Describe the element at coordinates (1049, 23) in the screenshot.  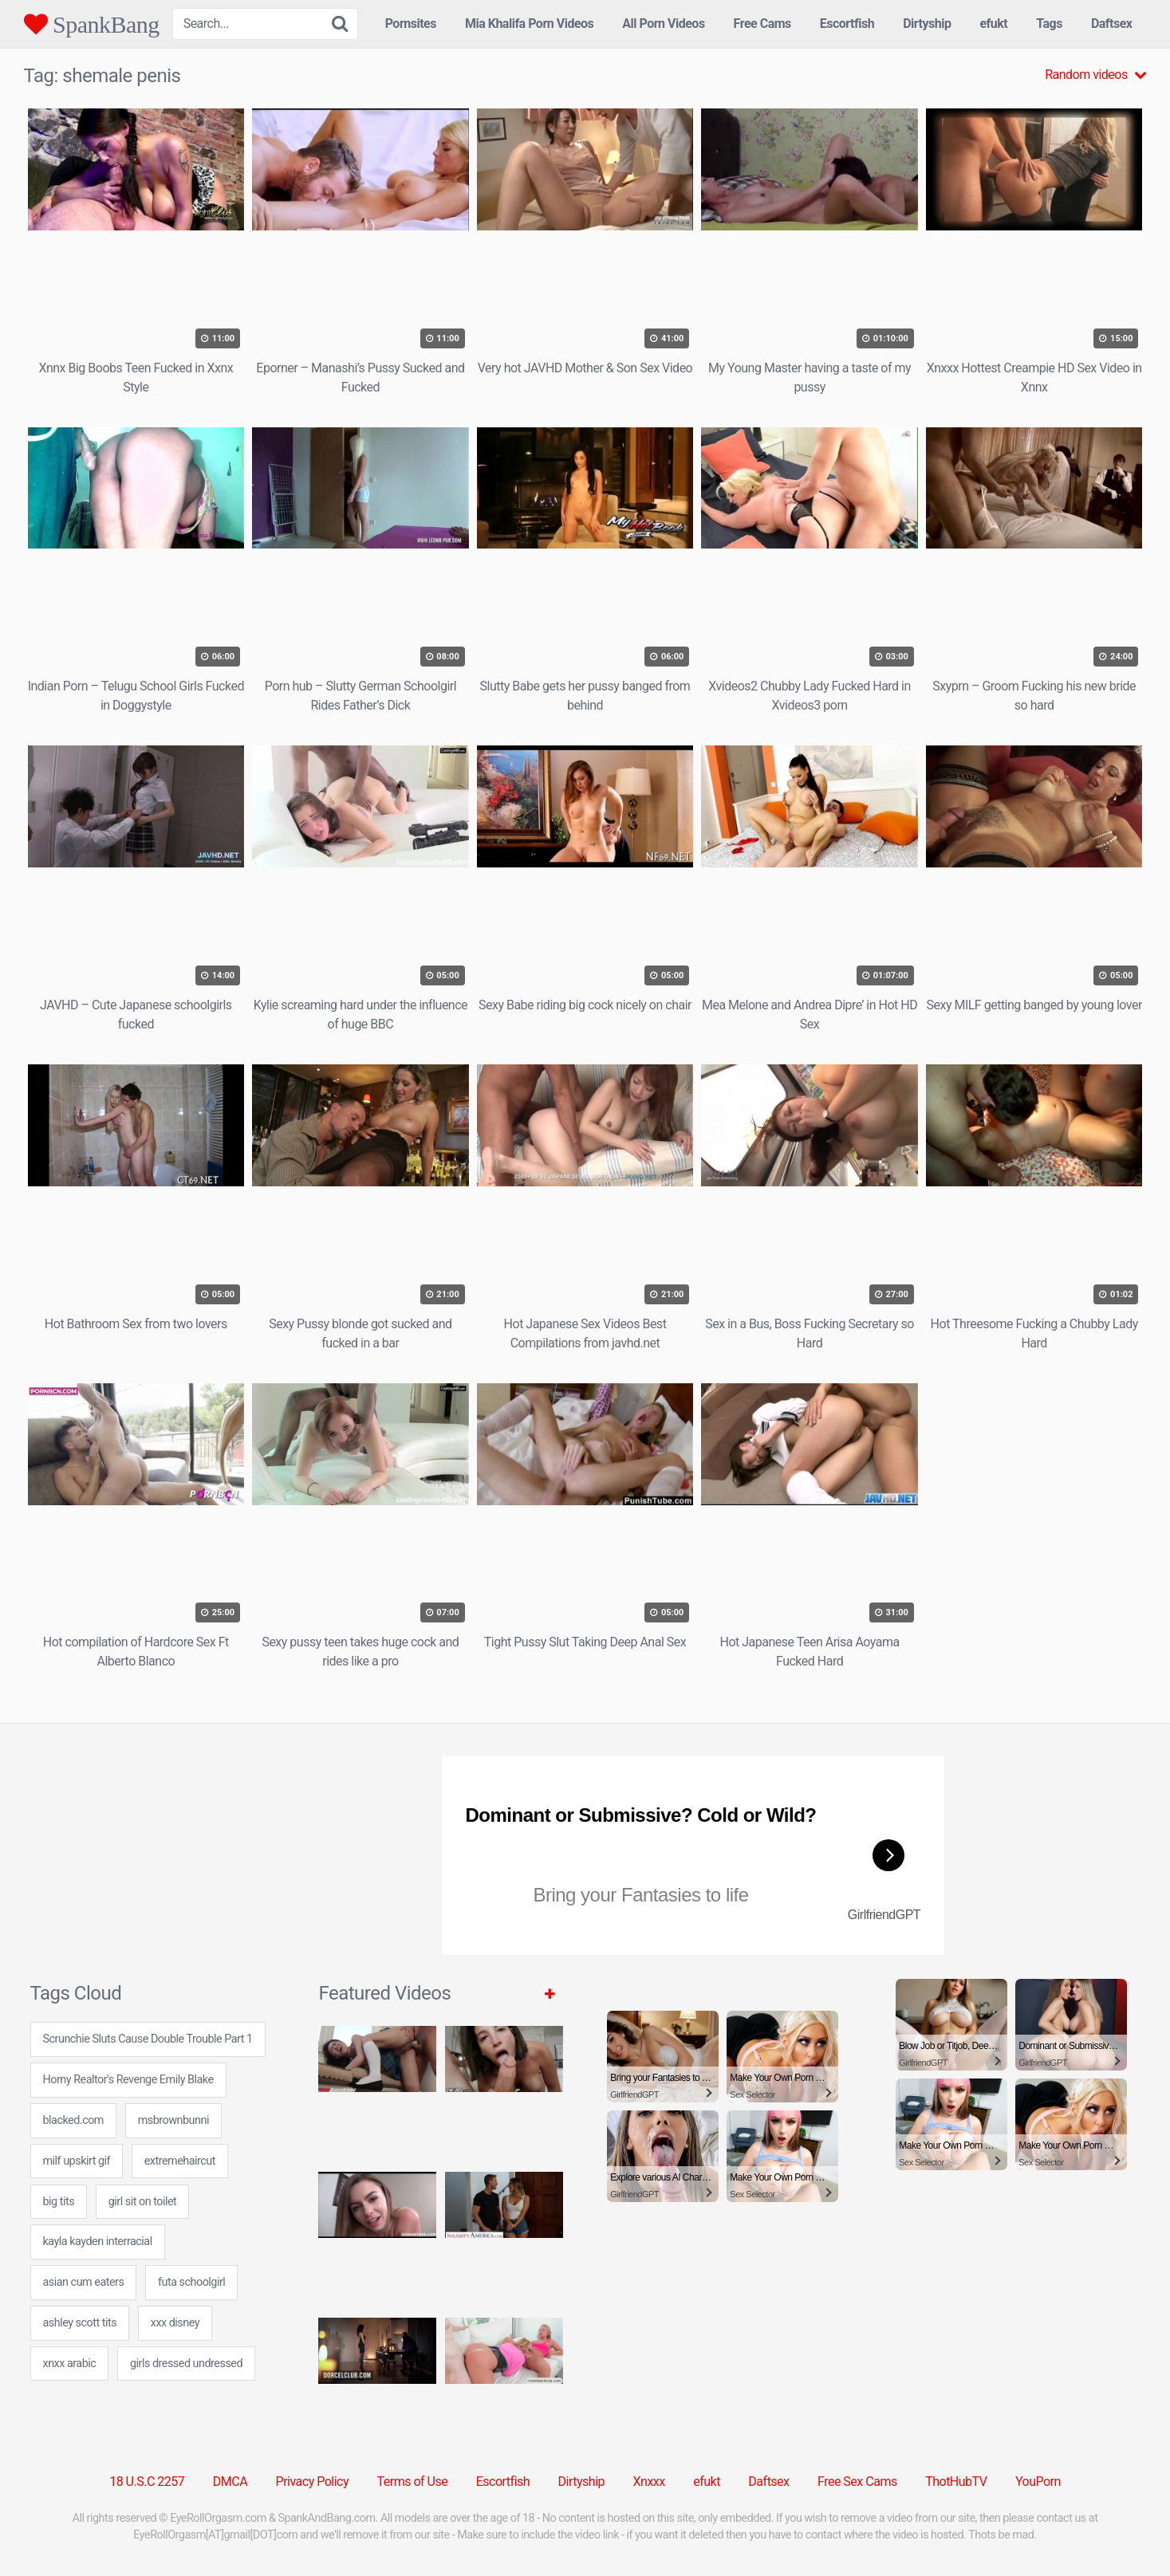
I see `Tags` at that location.